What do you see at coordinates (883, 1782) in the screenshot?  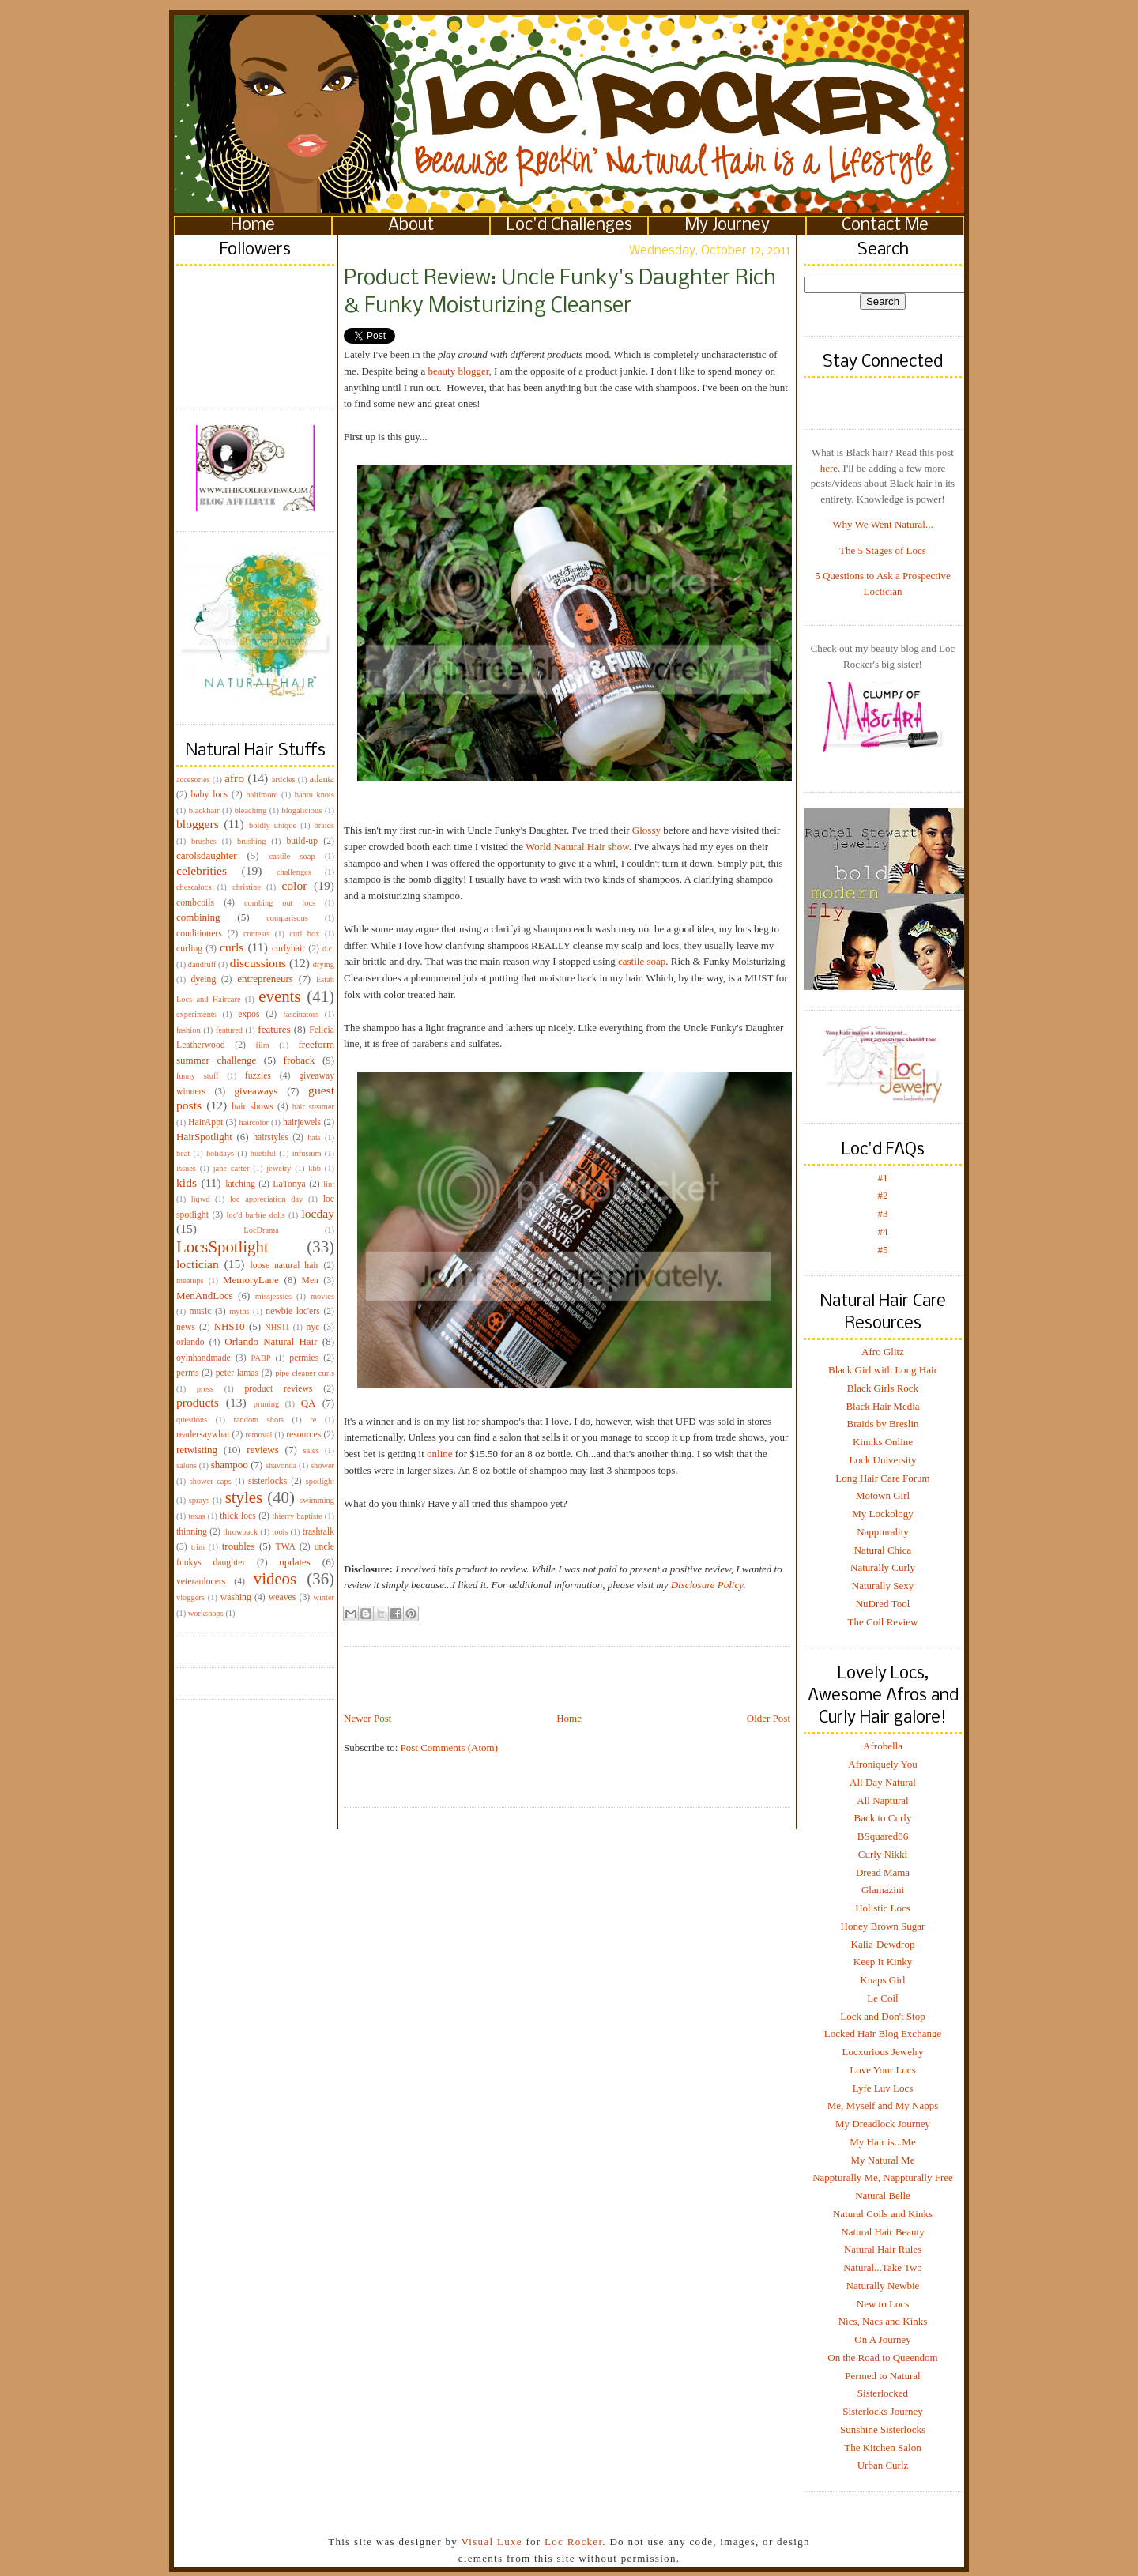 I see `All Day Natural` at bounding box center [883, 1782].